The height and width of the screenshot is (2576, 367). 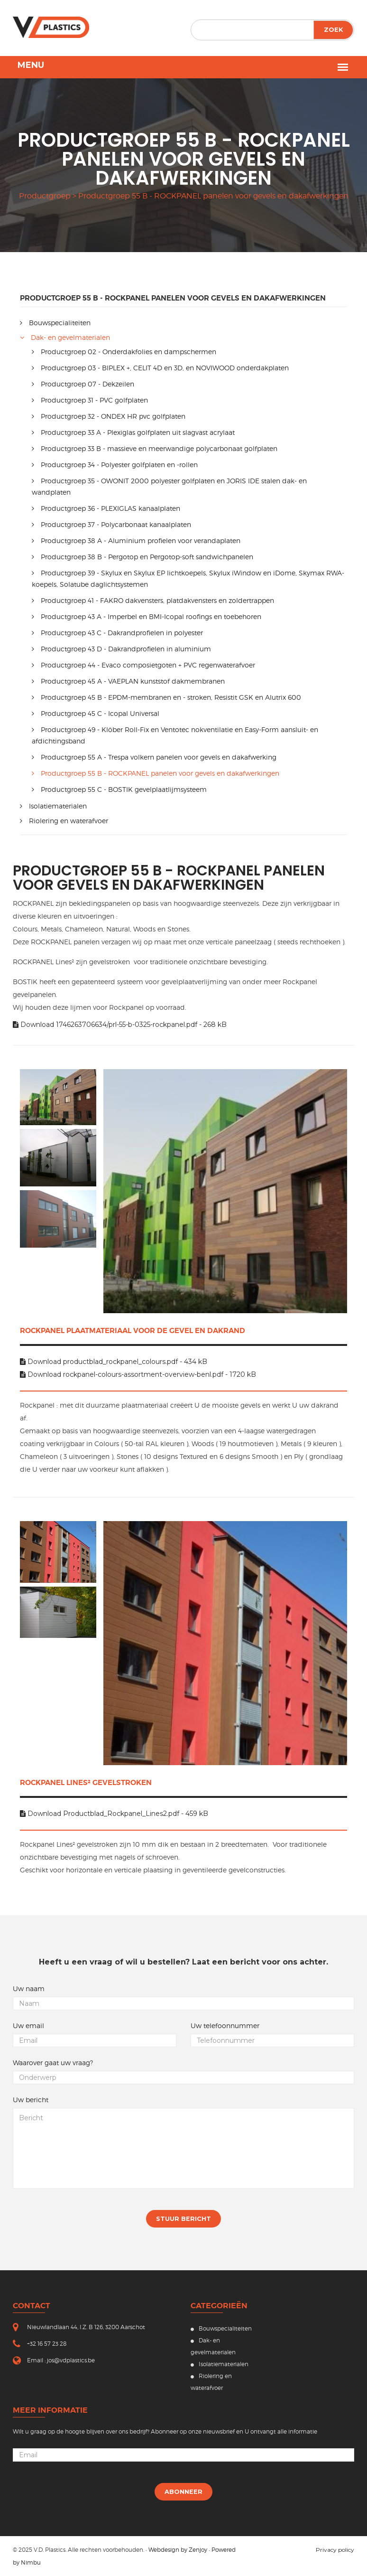 I want to click on Uw email, so click(x=28, y=2025).